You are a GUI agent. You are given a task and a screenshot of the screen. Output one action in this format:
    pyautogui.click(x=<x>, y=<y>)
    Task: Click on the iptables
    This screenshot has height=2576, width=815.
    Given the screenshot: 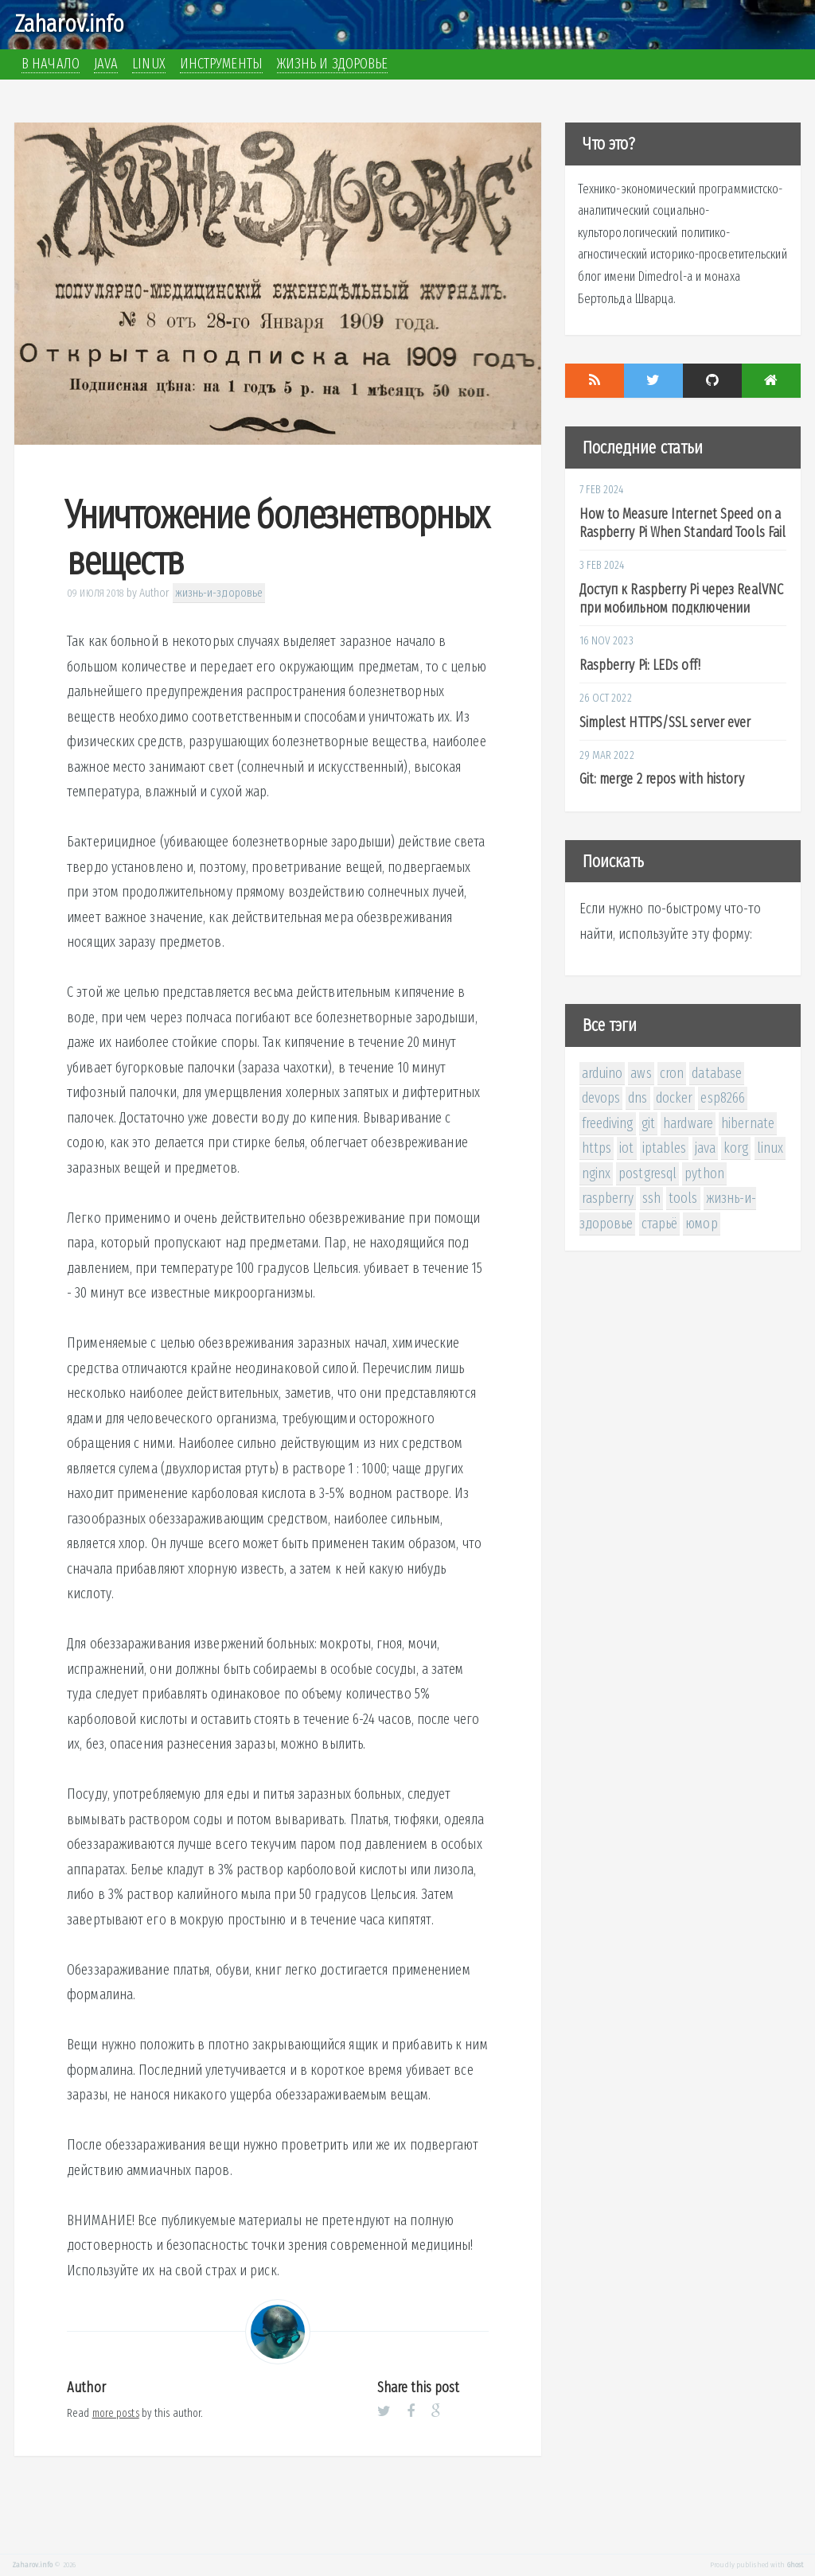 What is the action you would take?
    pyautogui.click(x=664, y=1148)
    